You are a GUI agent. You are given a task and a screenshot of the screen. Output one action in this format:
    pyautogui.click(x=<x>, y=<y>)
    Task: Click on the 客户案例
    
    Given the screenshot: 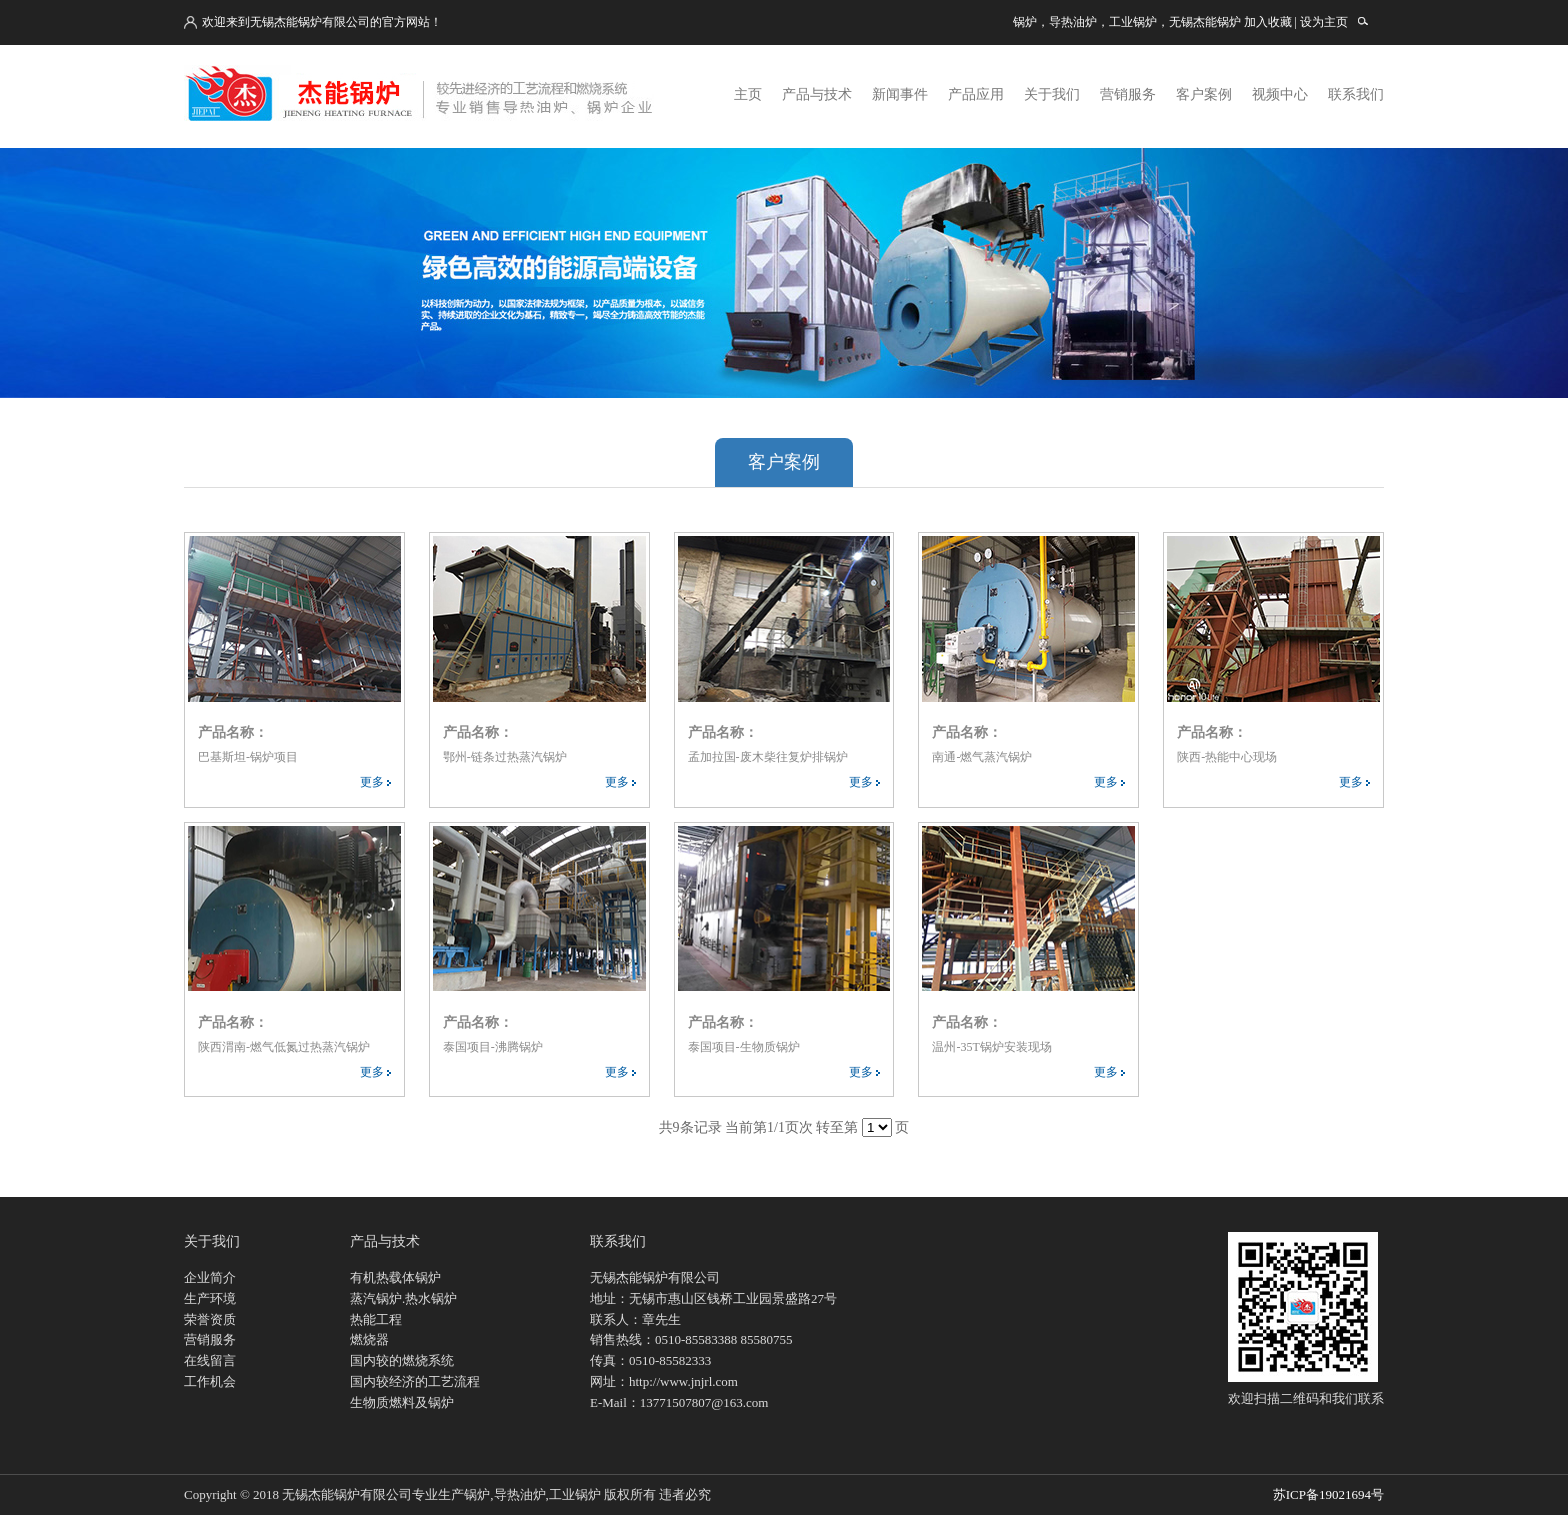 What is the action you would take?
    pyautogui.click(x=1204, y=94)
    